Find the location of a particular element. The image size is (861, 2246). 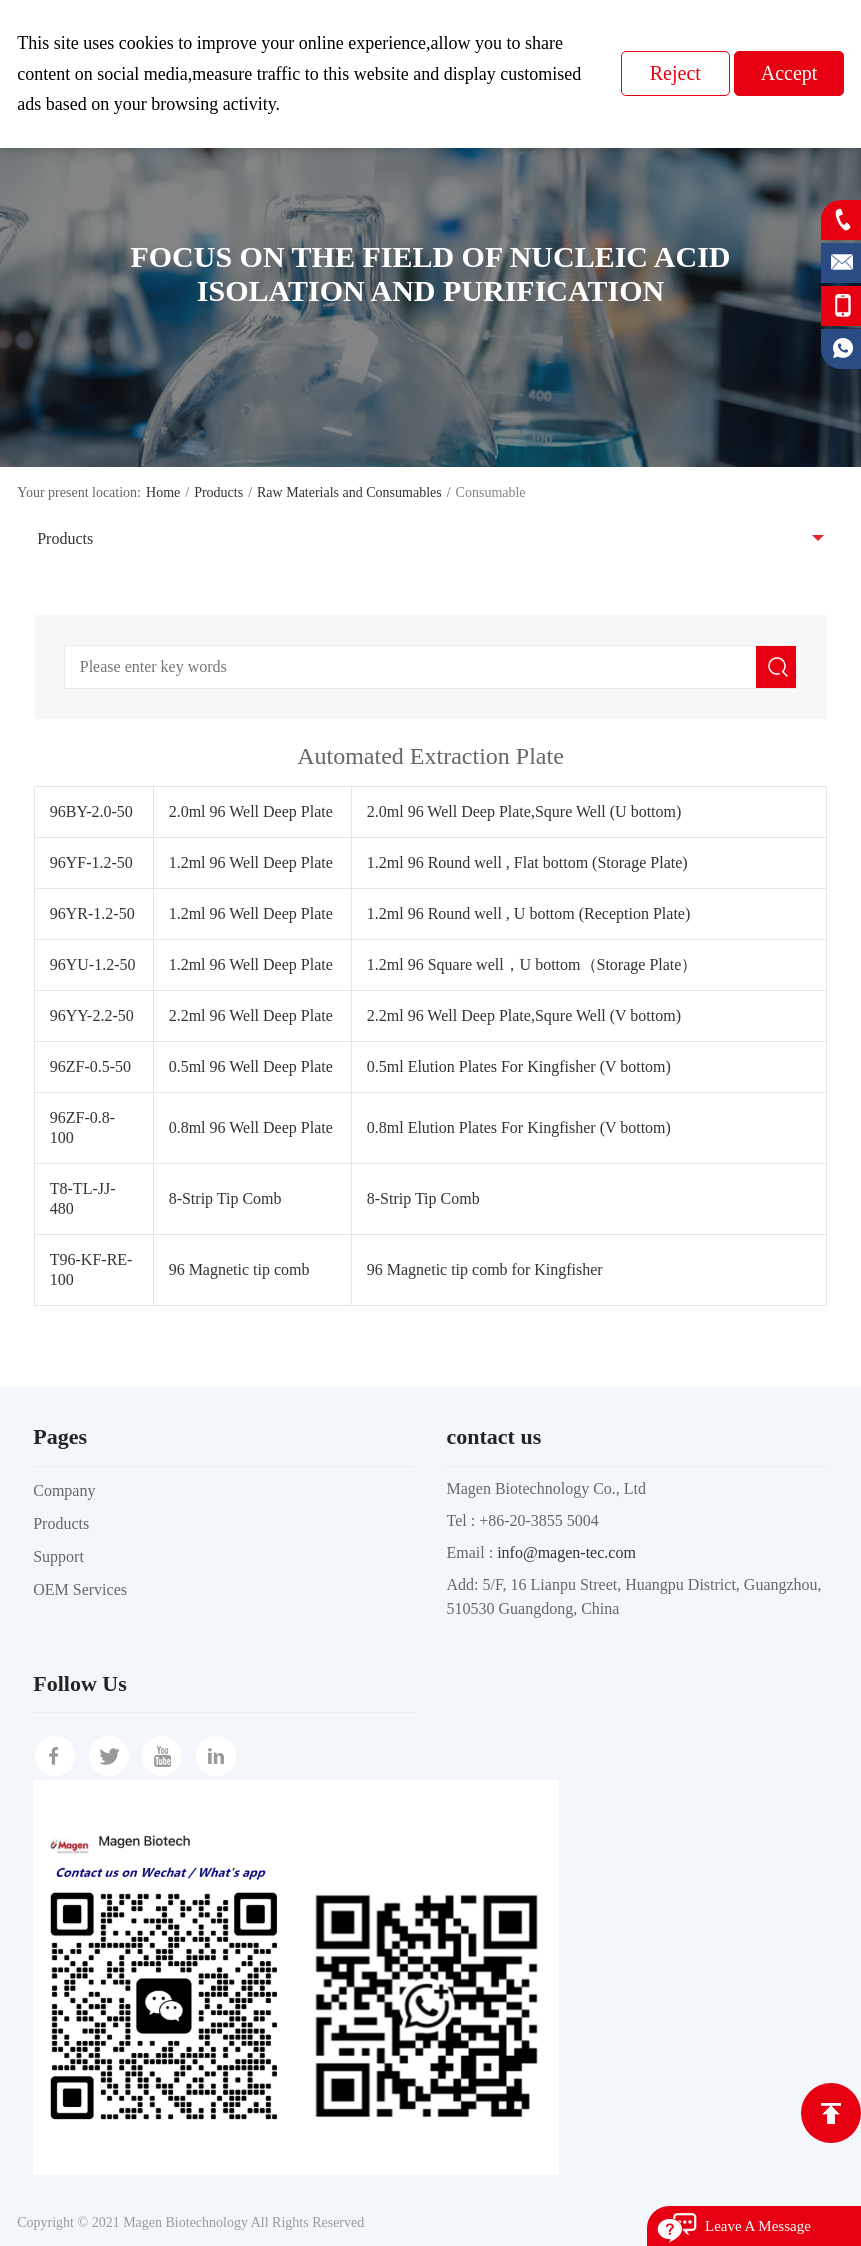

96YR-1.2-50 is located at coordinates (92, 913).